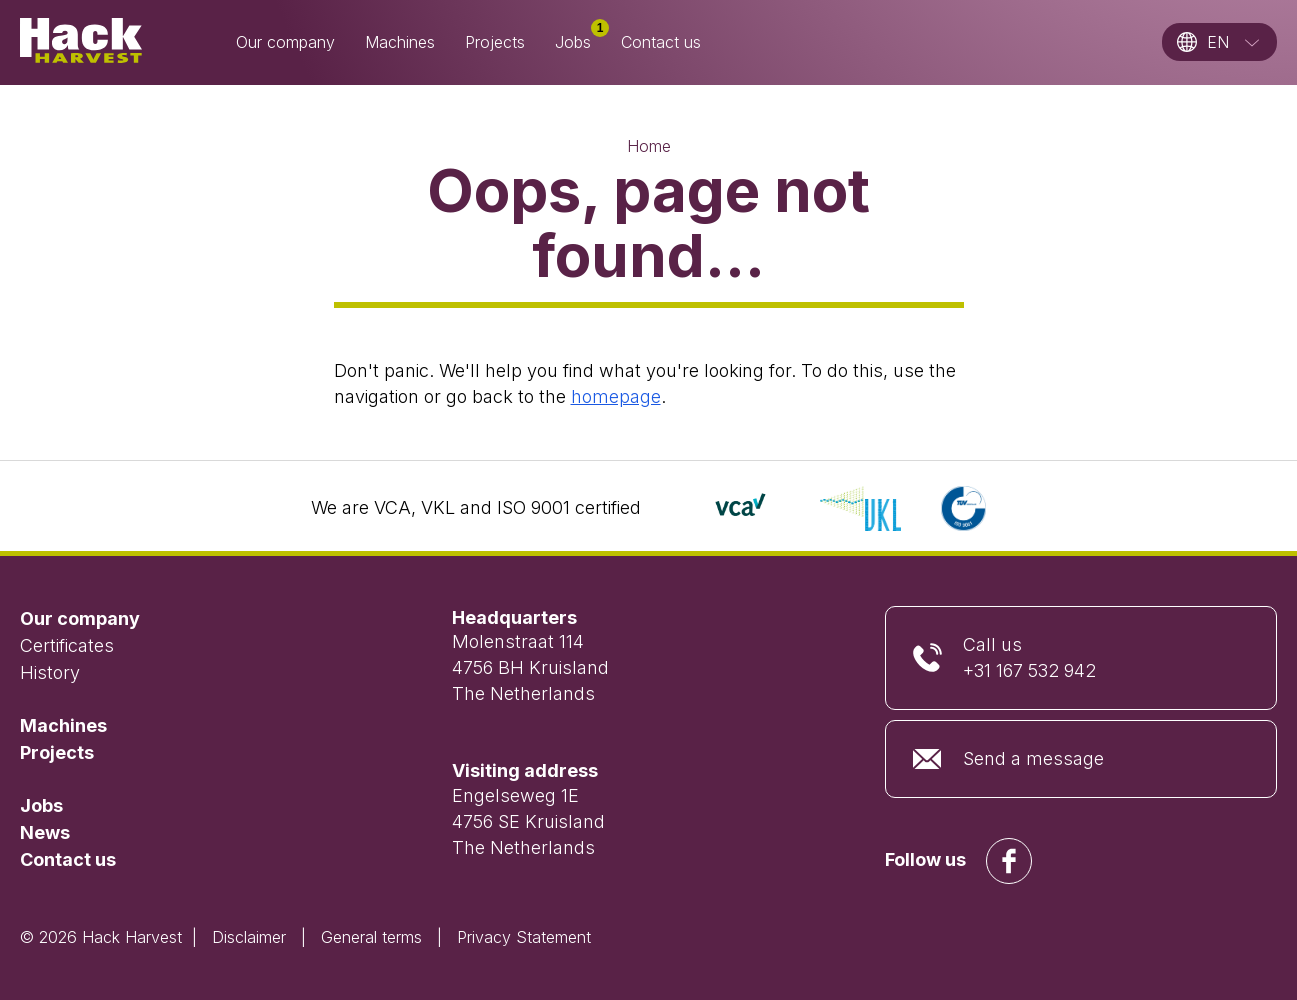 This screenshot has width=1297, height=1000. Describe the element at coordinates (371, 937) in the screenshot. I see `General terms` at that location.